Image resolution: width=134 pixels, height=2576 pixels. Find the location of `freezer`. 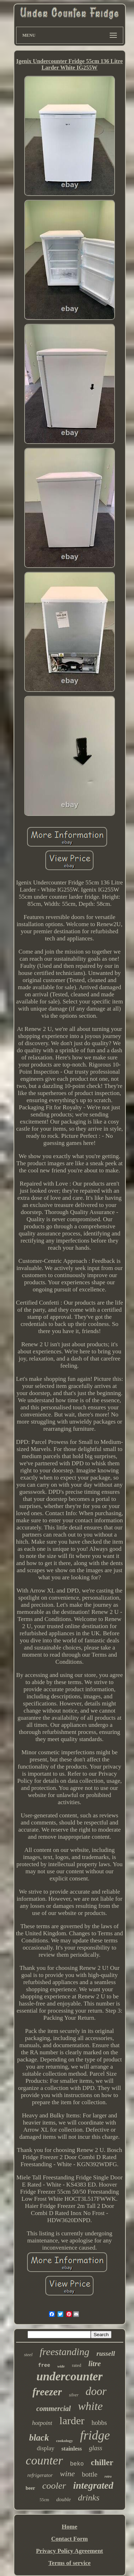

freezer is located at coordinates (47, 2391).